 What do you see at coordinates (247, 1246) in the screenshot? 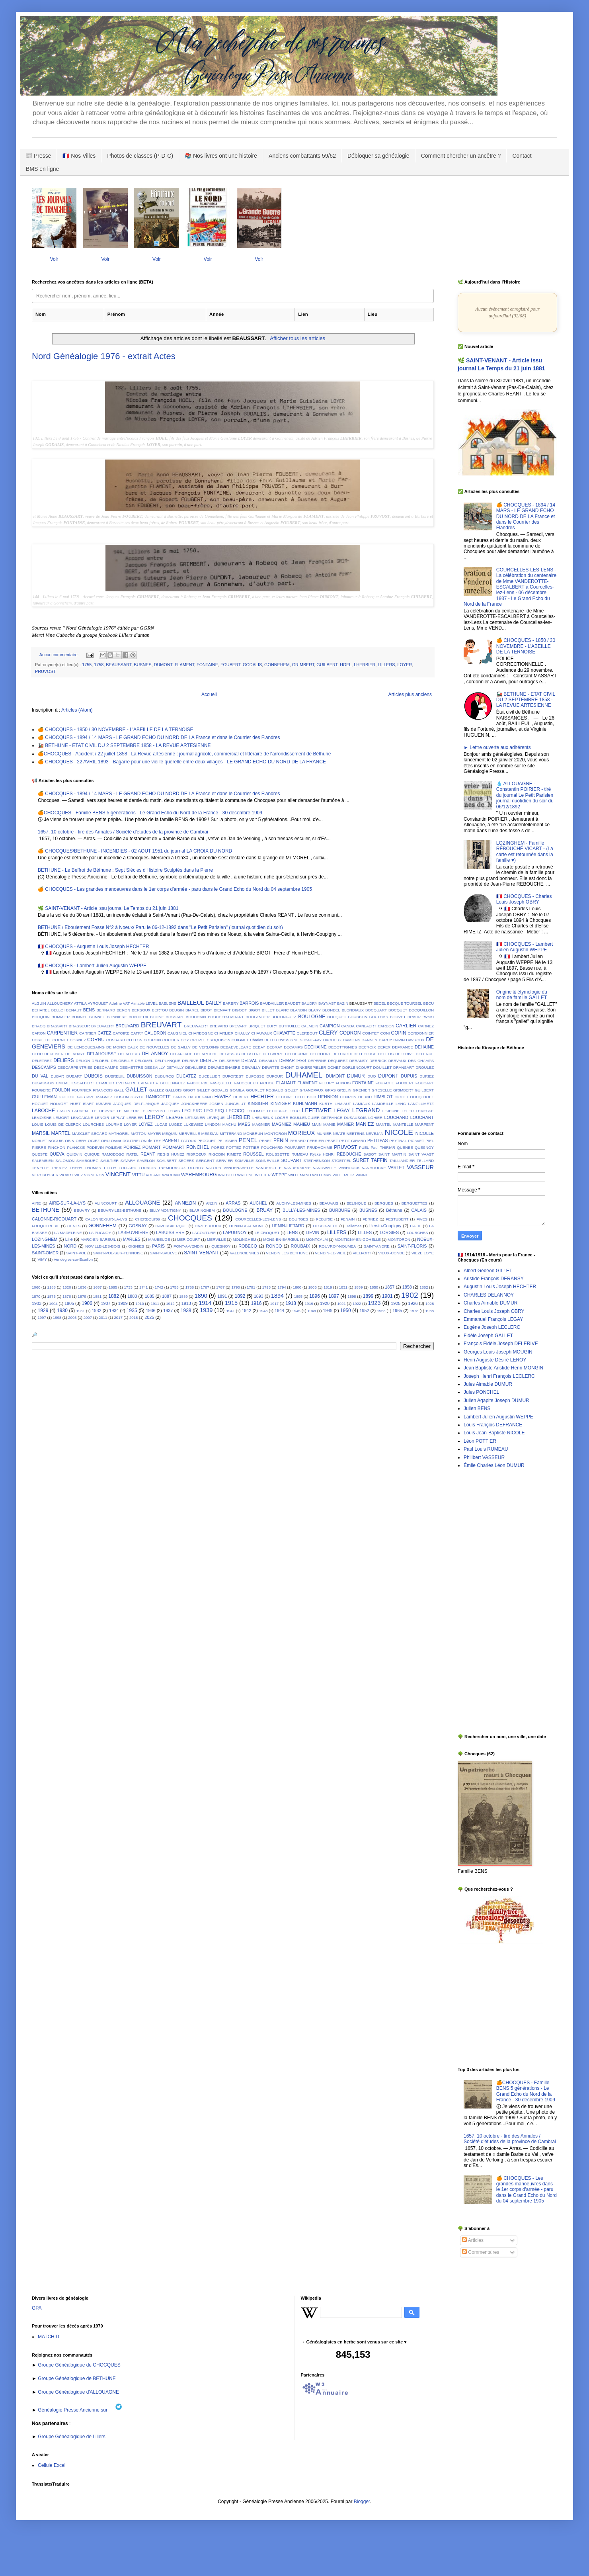
I see `ROBECQ` at bounding box center [247, 1246].